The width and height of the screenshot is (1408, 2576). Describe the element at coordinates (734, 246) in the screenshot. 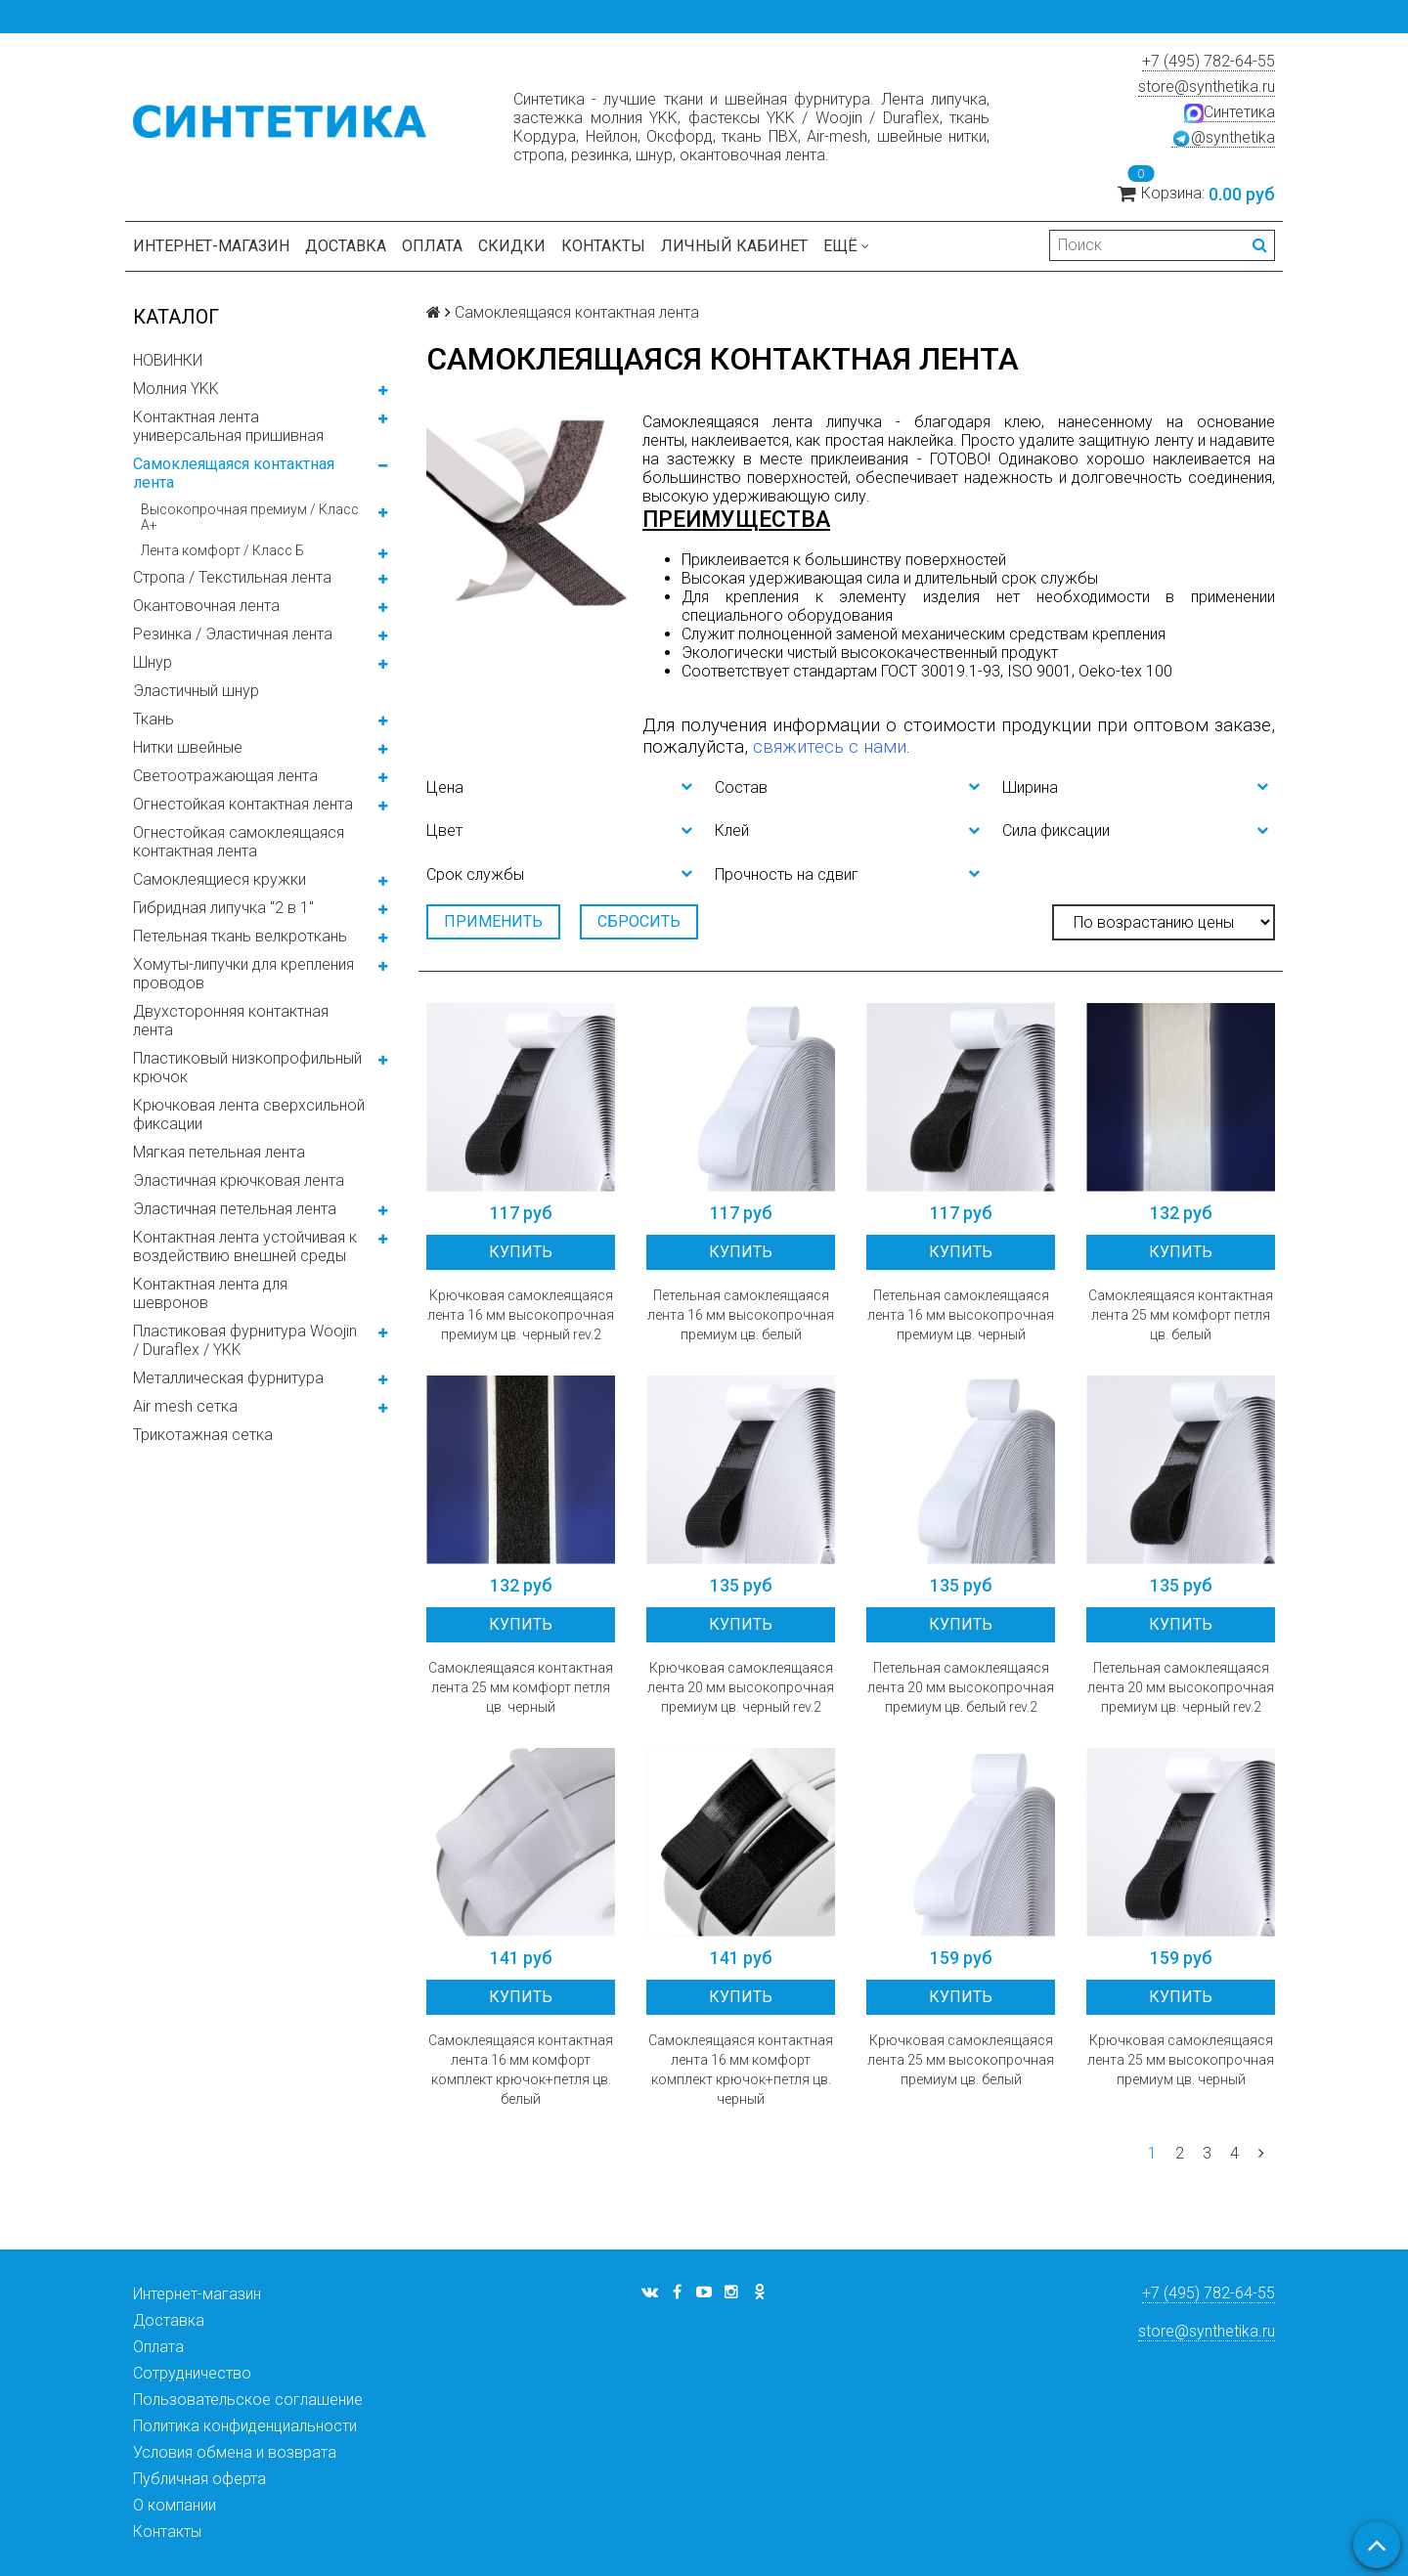

I see `Личный кабинет` at that location.